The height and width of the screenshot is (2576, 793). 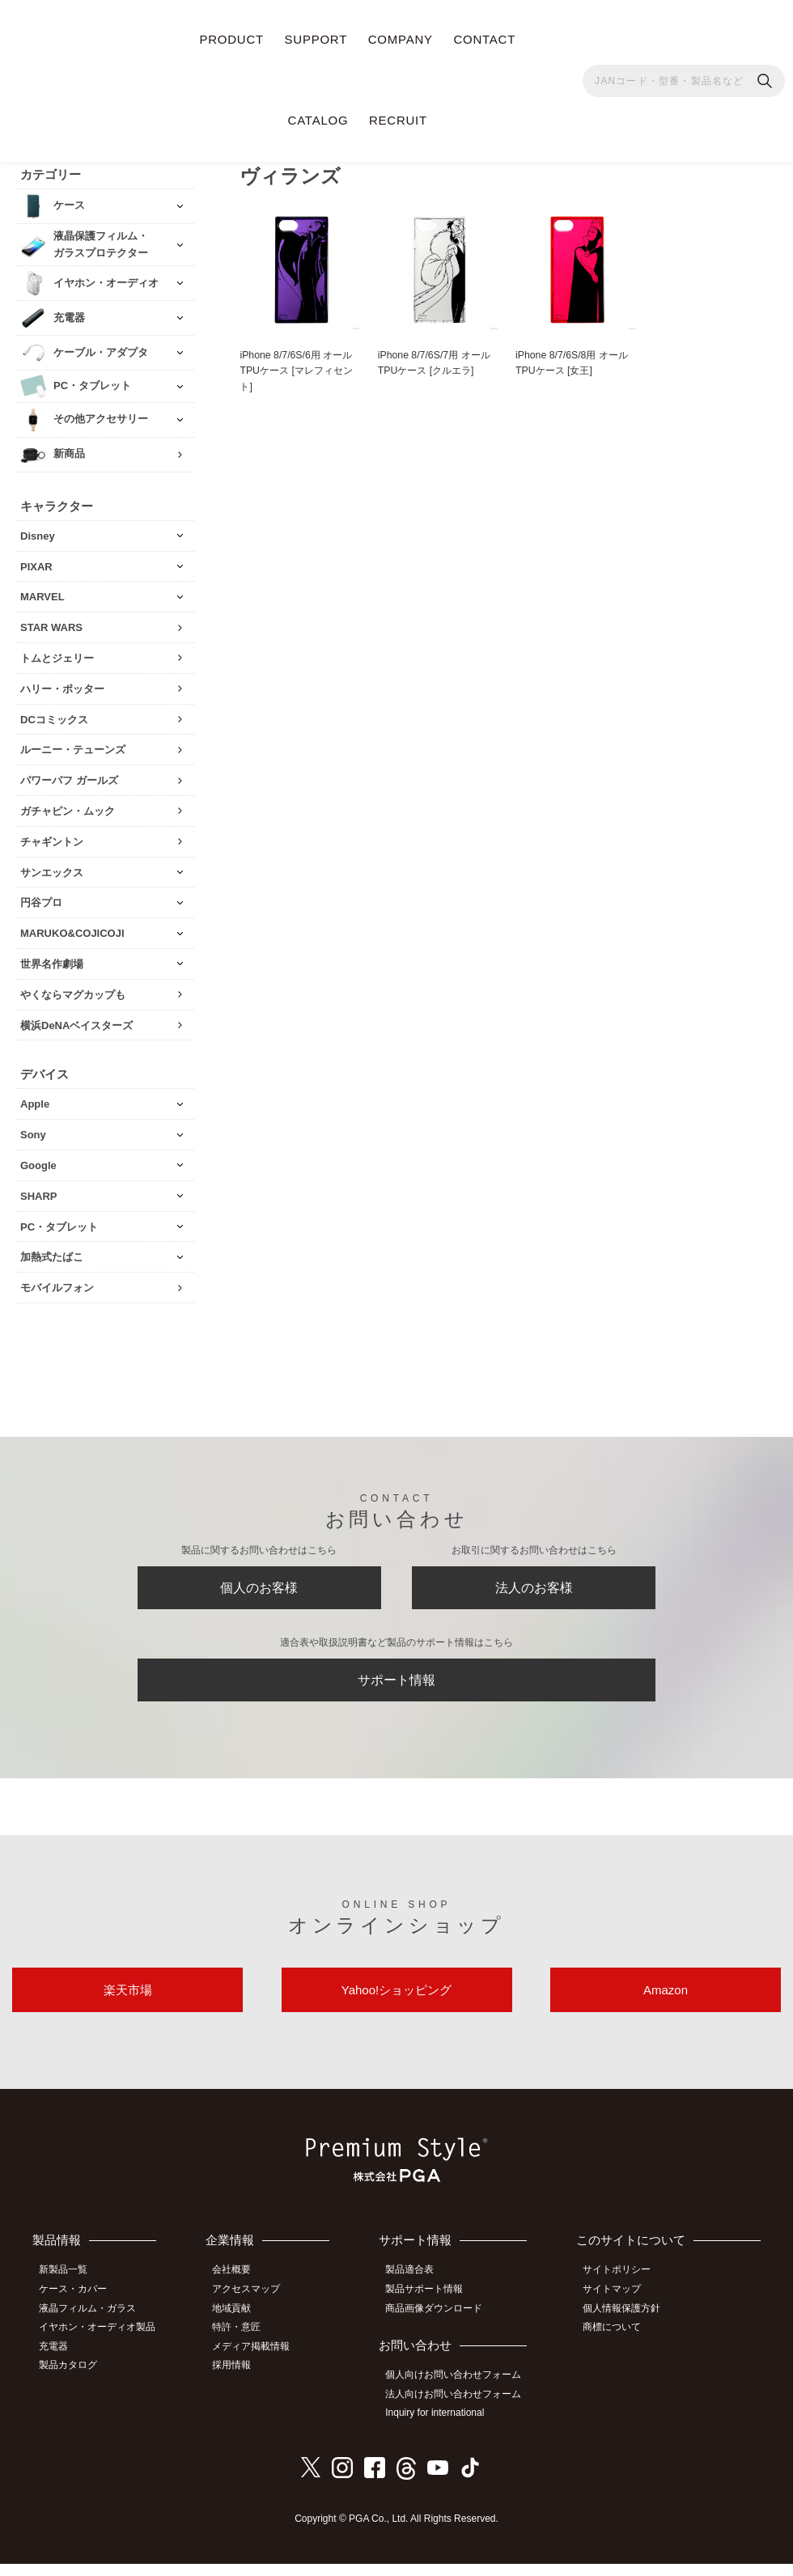 What do you see at coordinates (51, 621) in the screenshot?
I see `STAR WARS` at bounding box center [51, 621].